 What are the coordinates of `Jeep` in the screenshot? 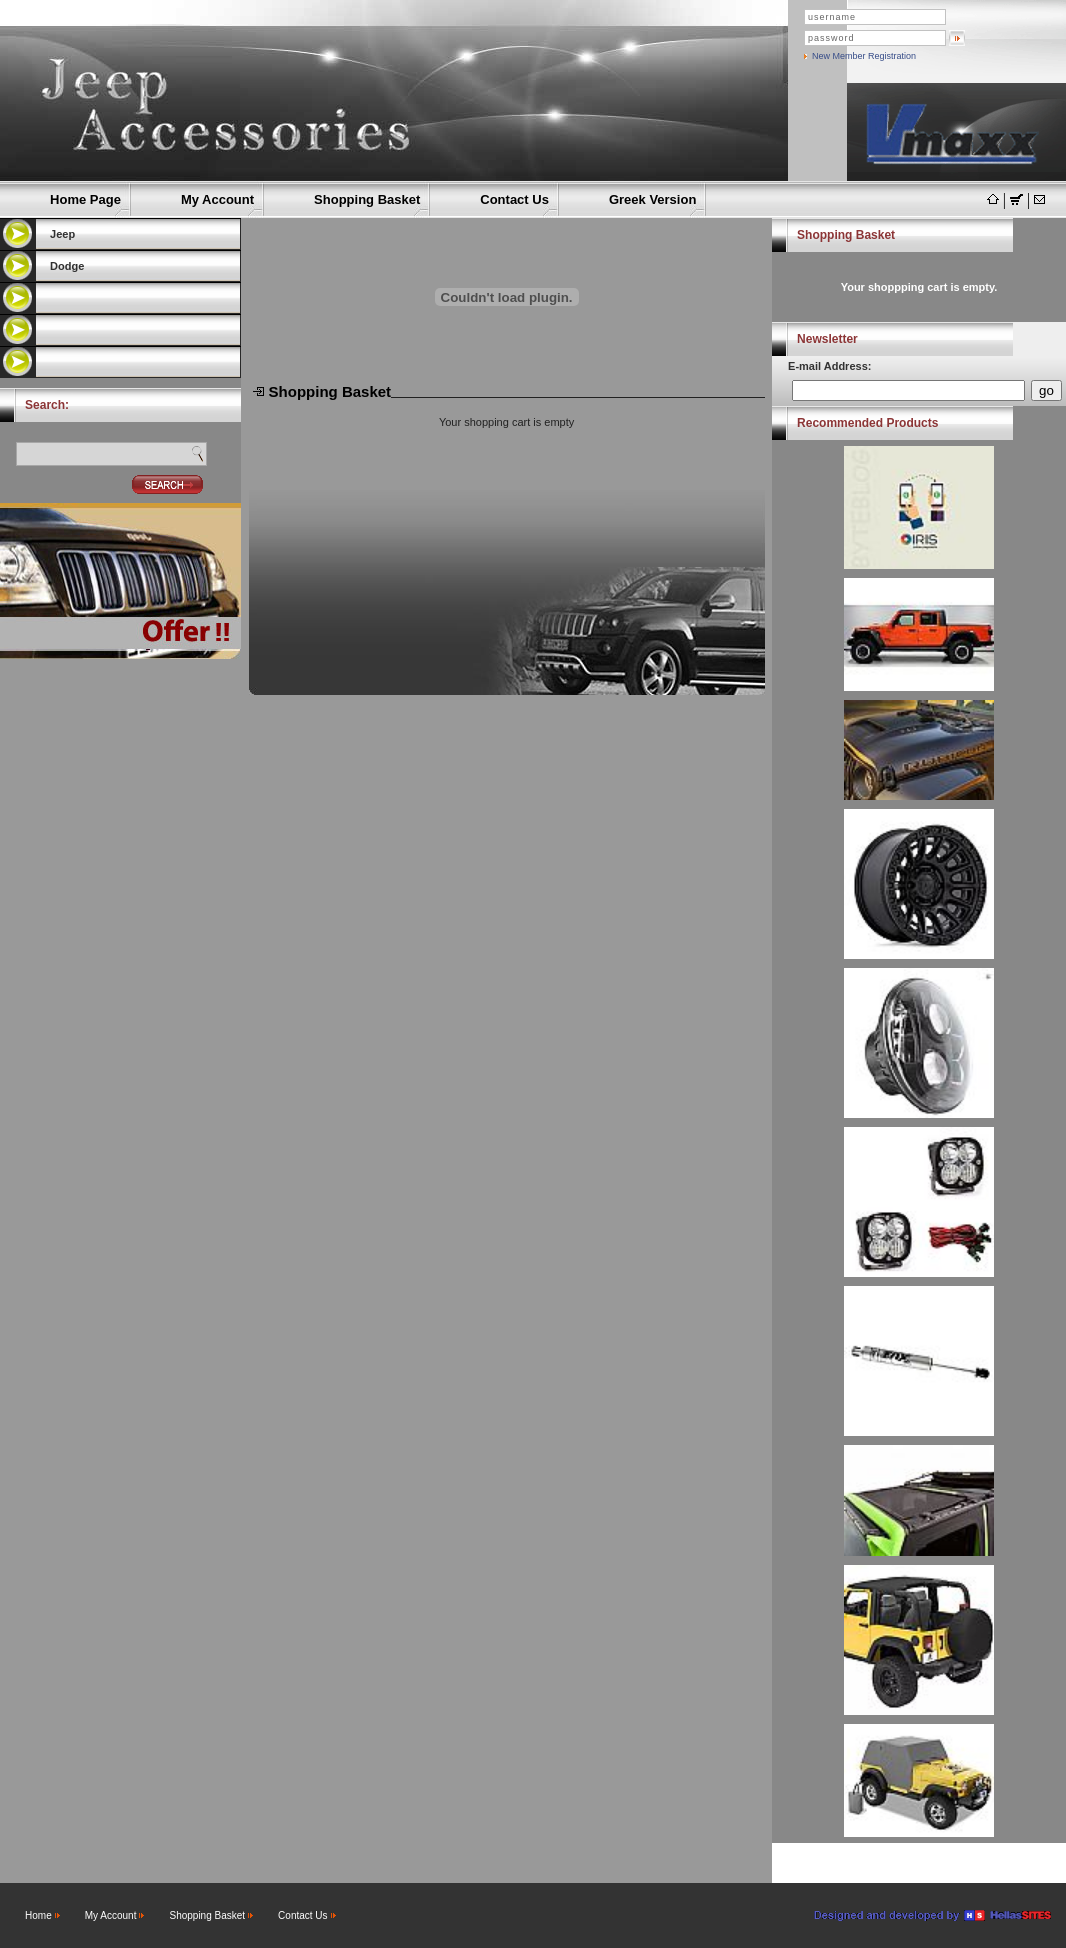 It's located at (62, 234).